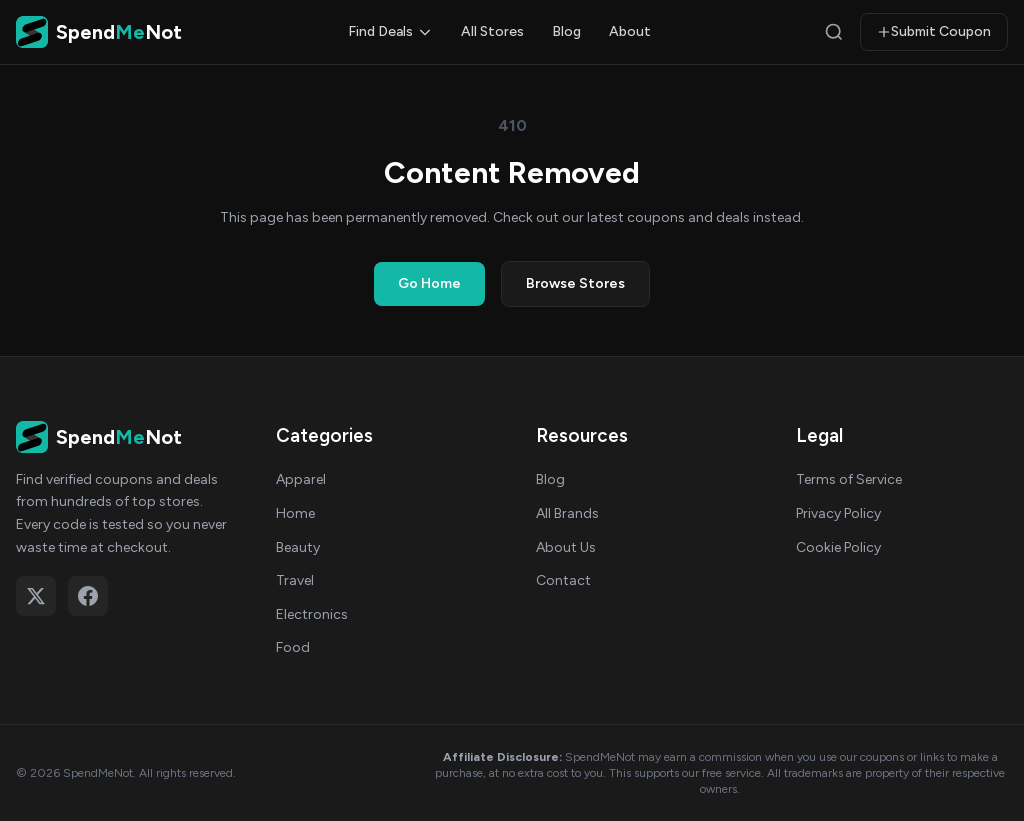  What do you see at coordinates (838, 547) in the screenshot?
I see `Cookie Policy` at bounding box center [838, 547].